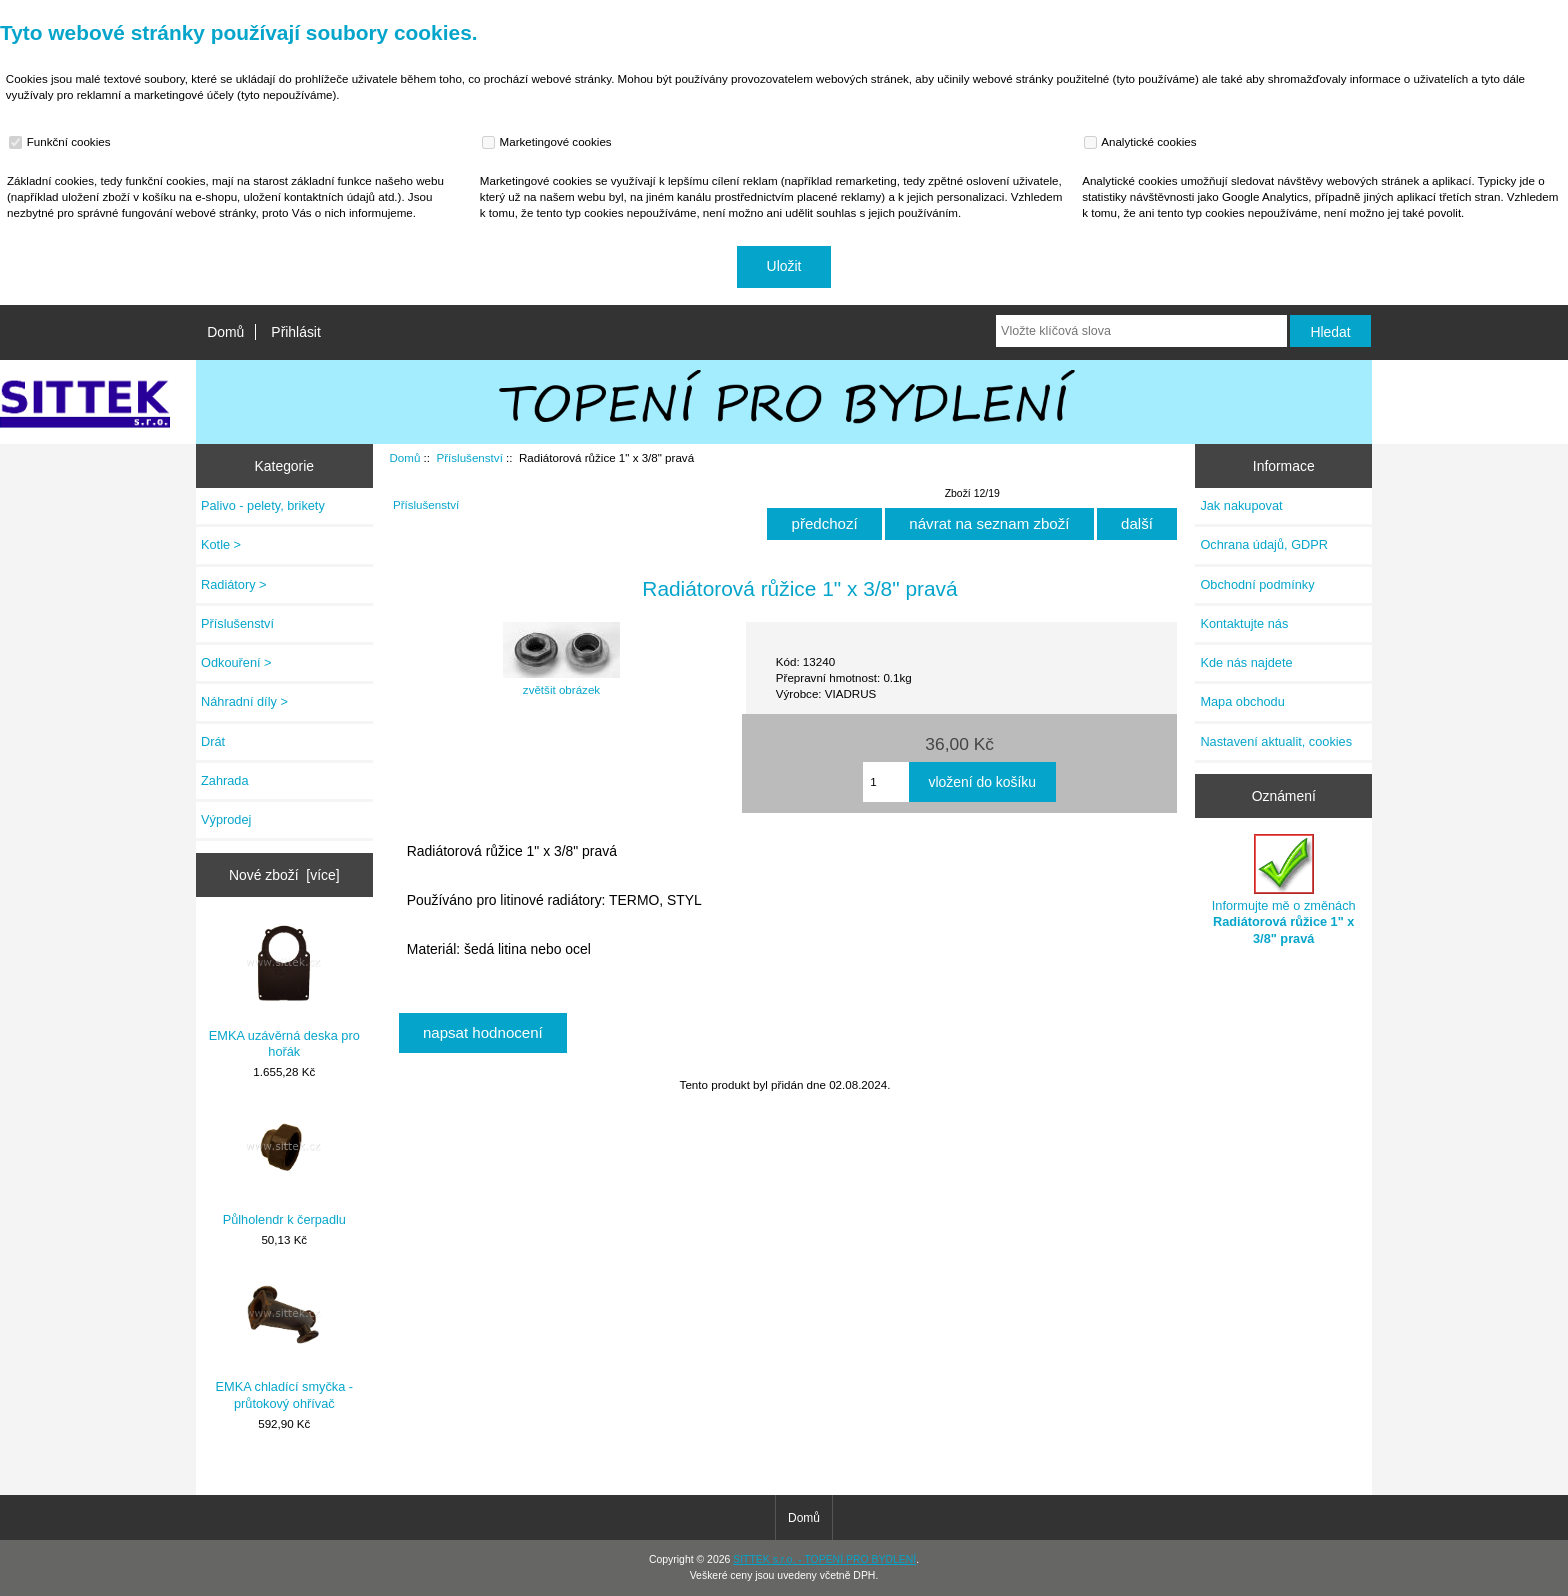 This screenshot has height=1596, width=1568. I want to click on SITTEK s.r.o. - TOPENÍ PRO BYDLENÍ, so click(824, 1559).